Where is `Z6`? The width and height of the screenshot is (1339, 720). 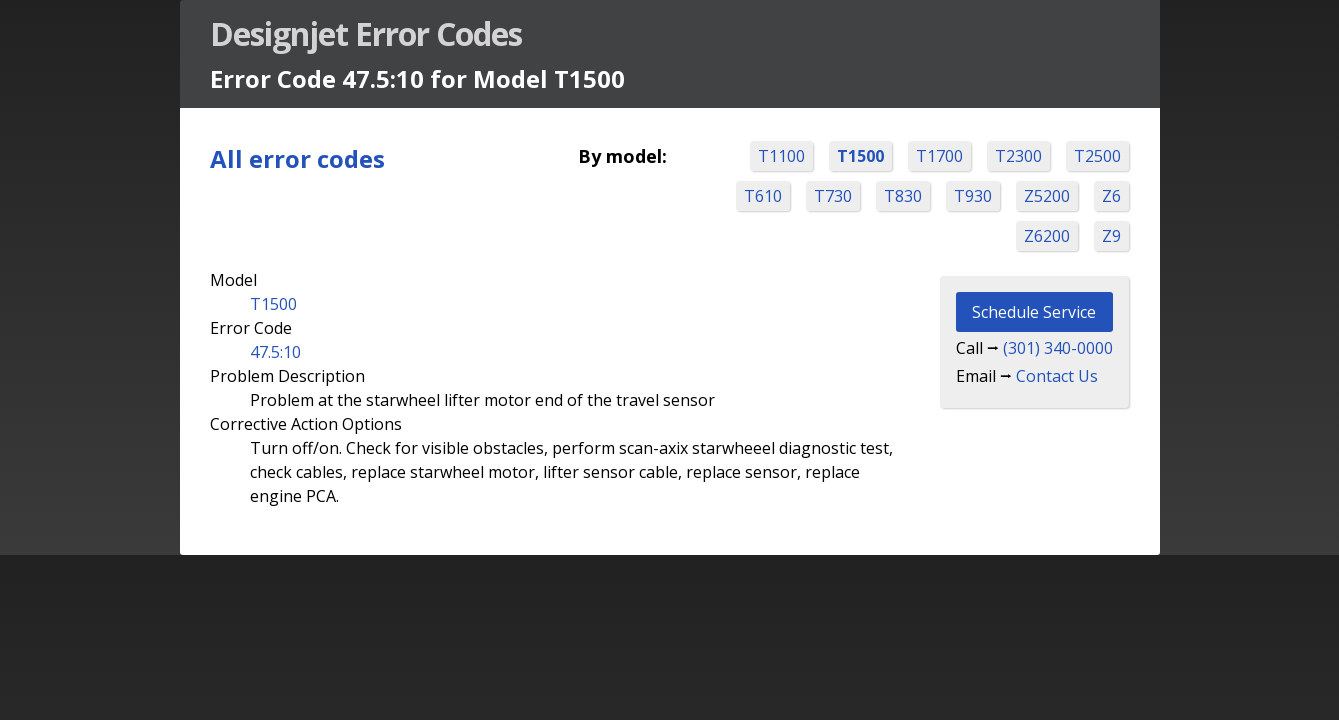 Z6 is located at coordinates (1110, 196).